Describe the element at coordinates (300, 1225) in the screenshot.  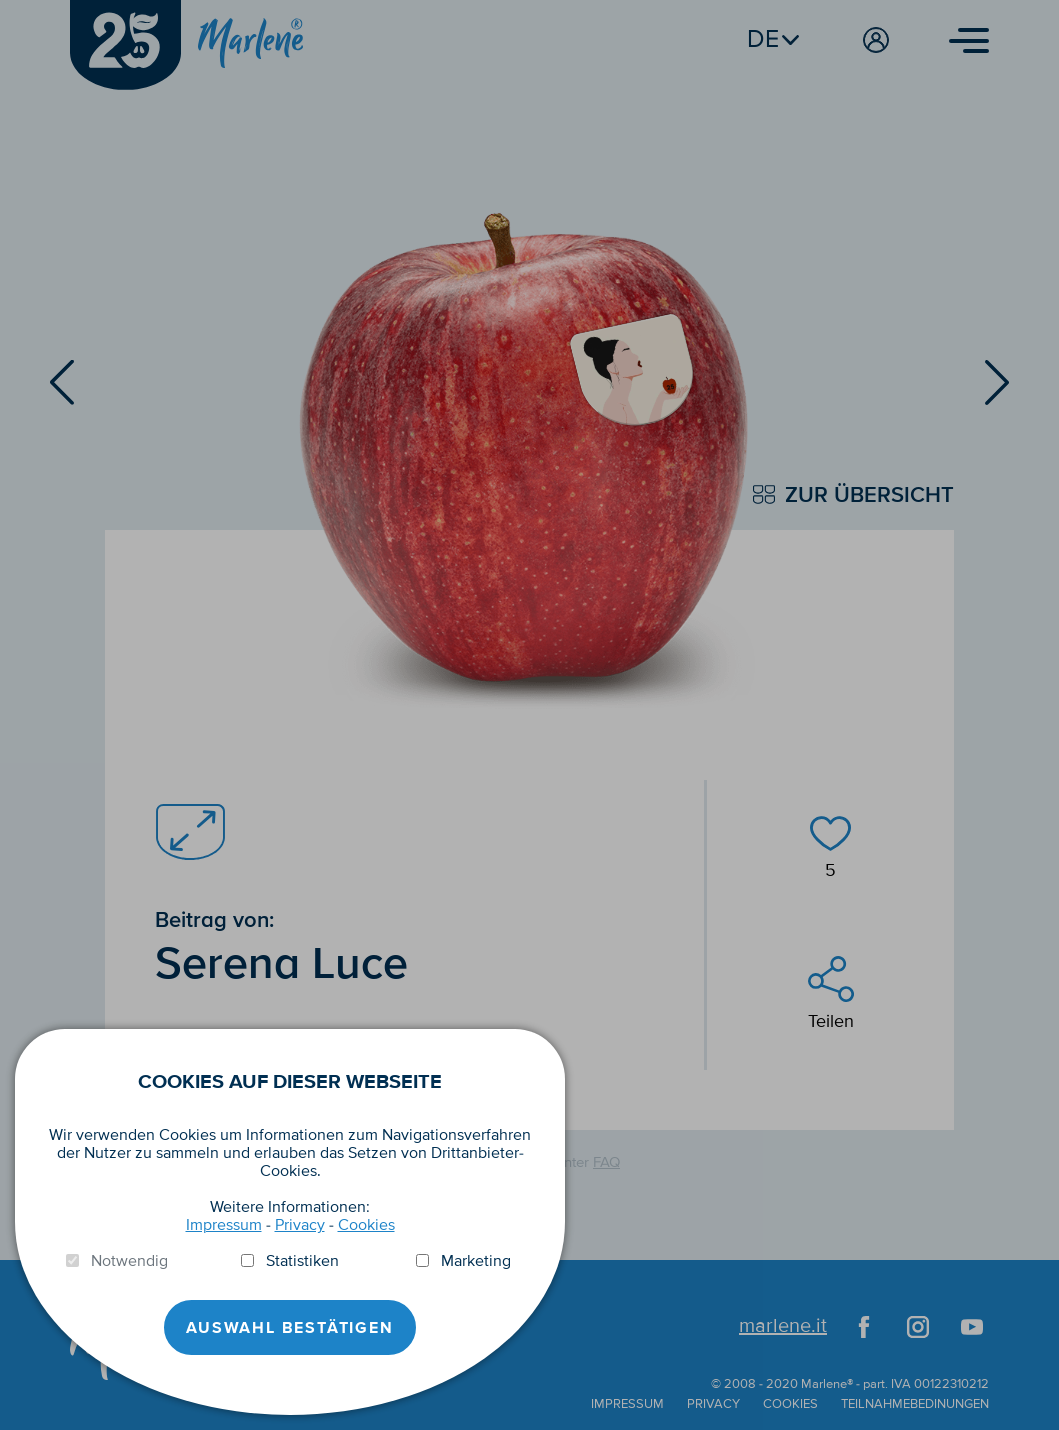
I see `Privacy` at that location.